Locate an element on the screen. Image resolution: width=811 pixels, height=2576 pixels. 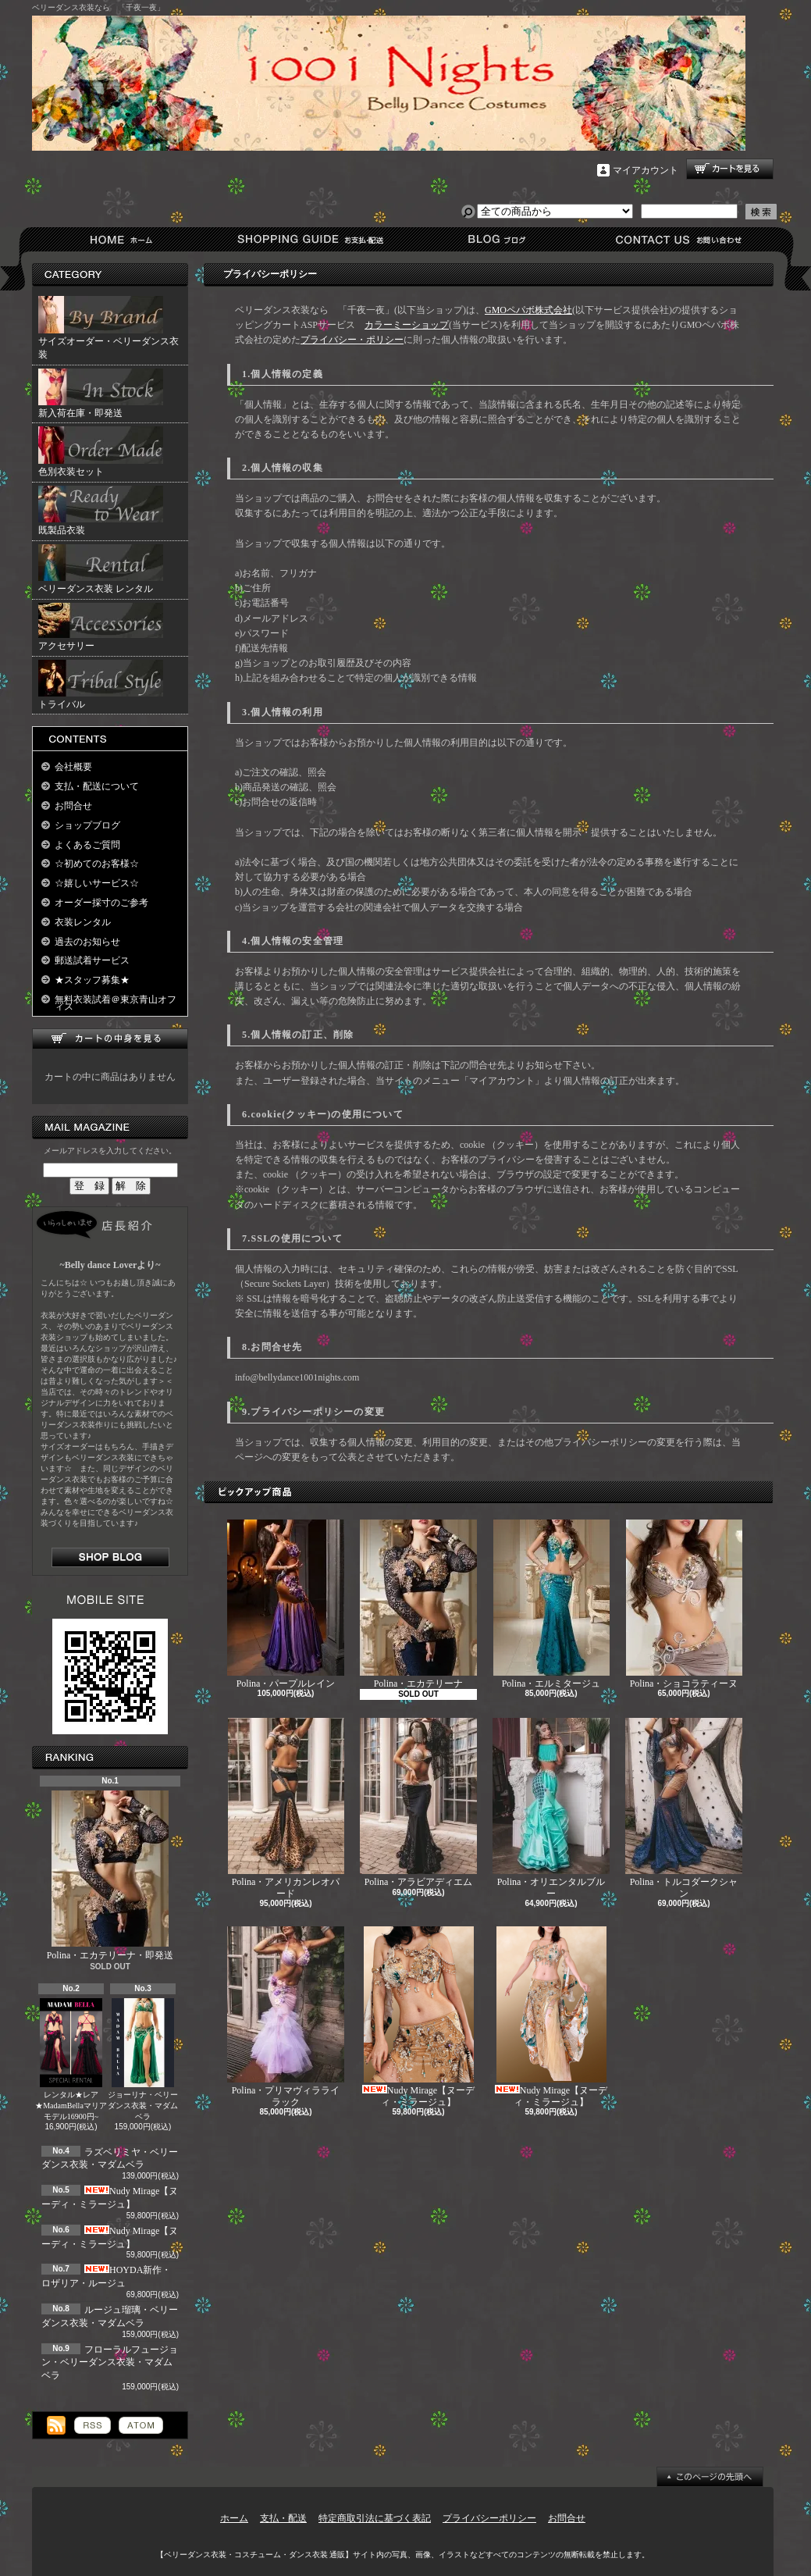
マイアカウント is located at coordinates (645, 170).